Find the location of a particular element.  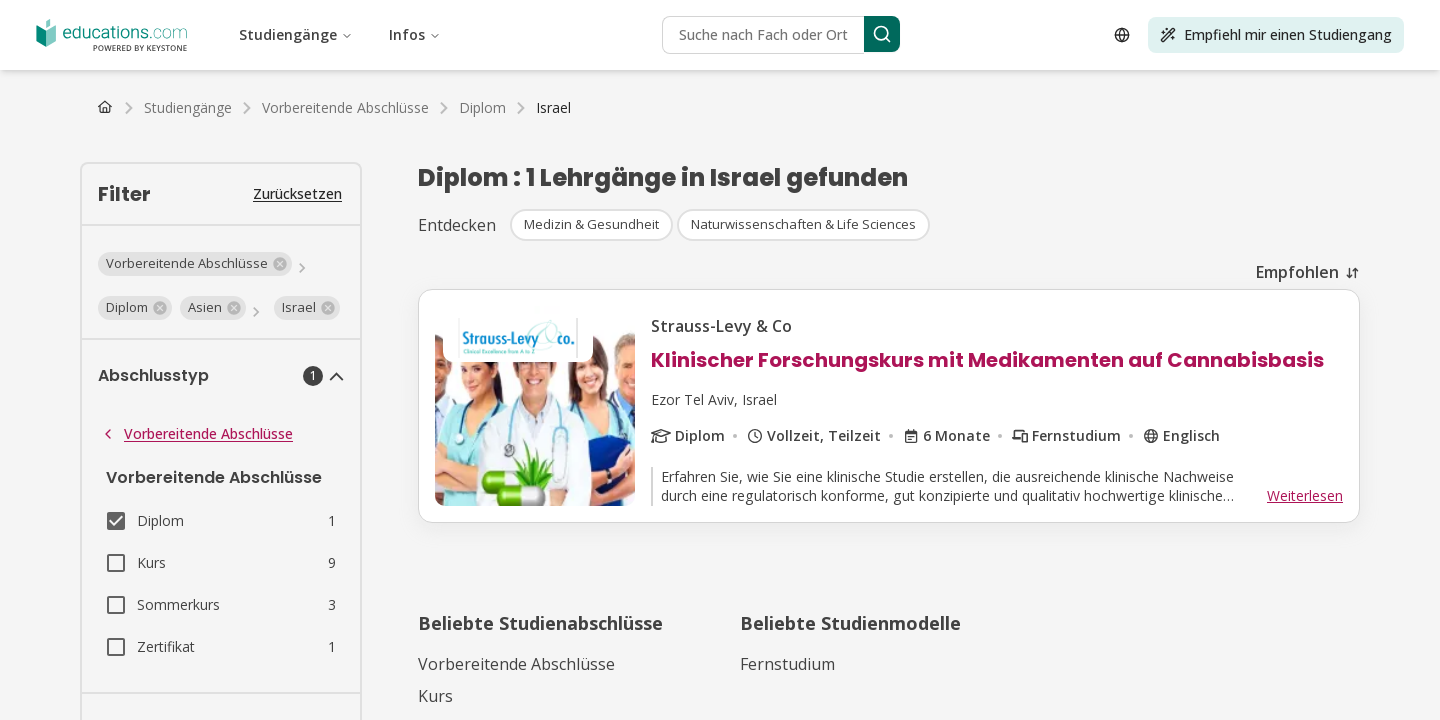

Studiengänge is located at coordinates (296, 34).